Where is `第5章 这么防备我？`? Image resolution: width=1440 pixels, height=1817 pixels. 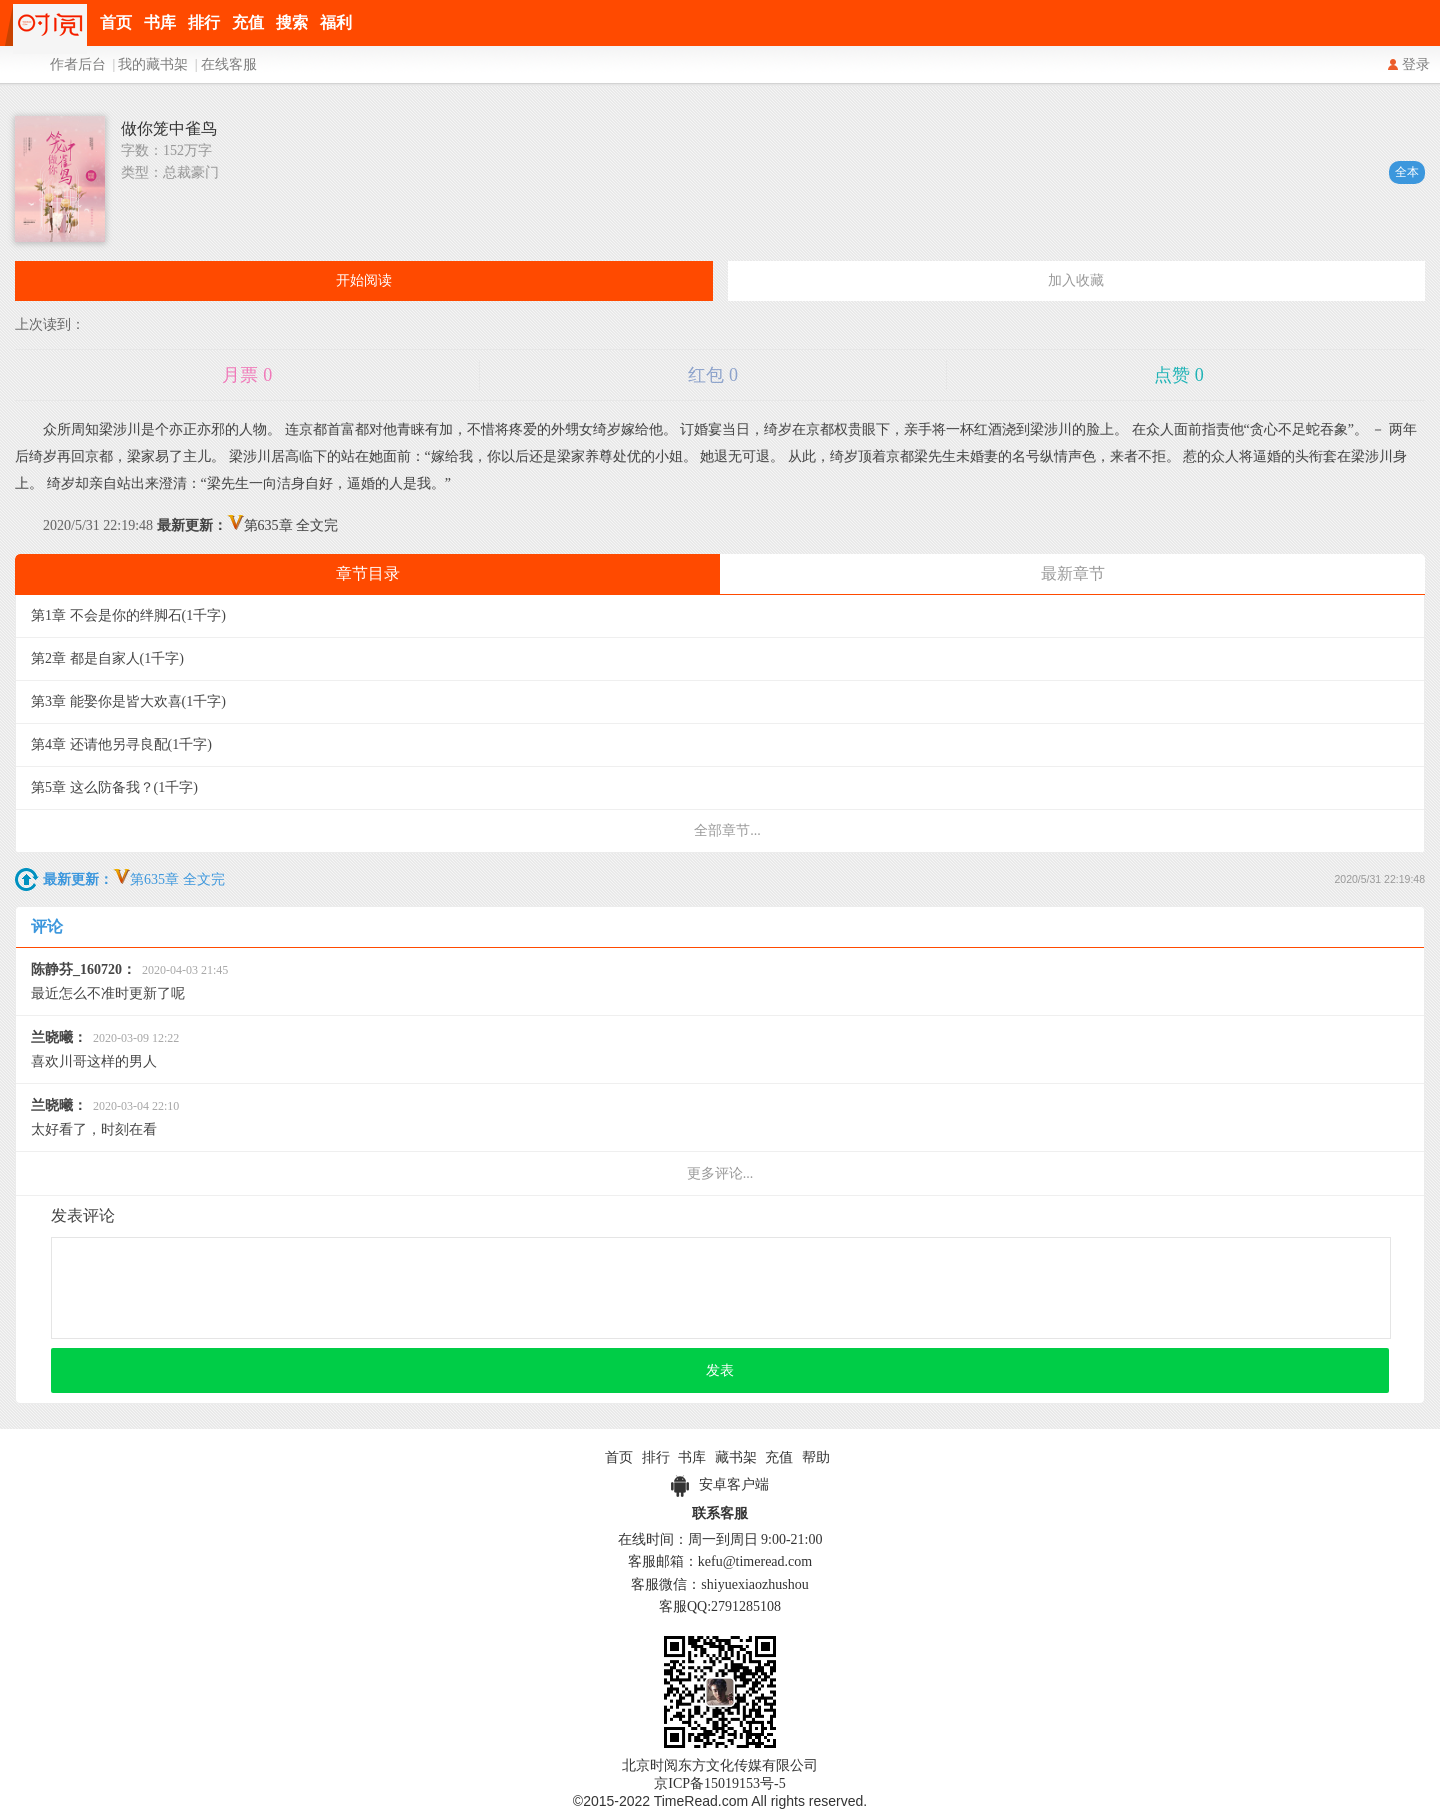
第5章 这么防备我？ is located at coordinates (114, 787).